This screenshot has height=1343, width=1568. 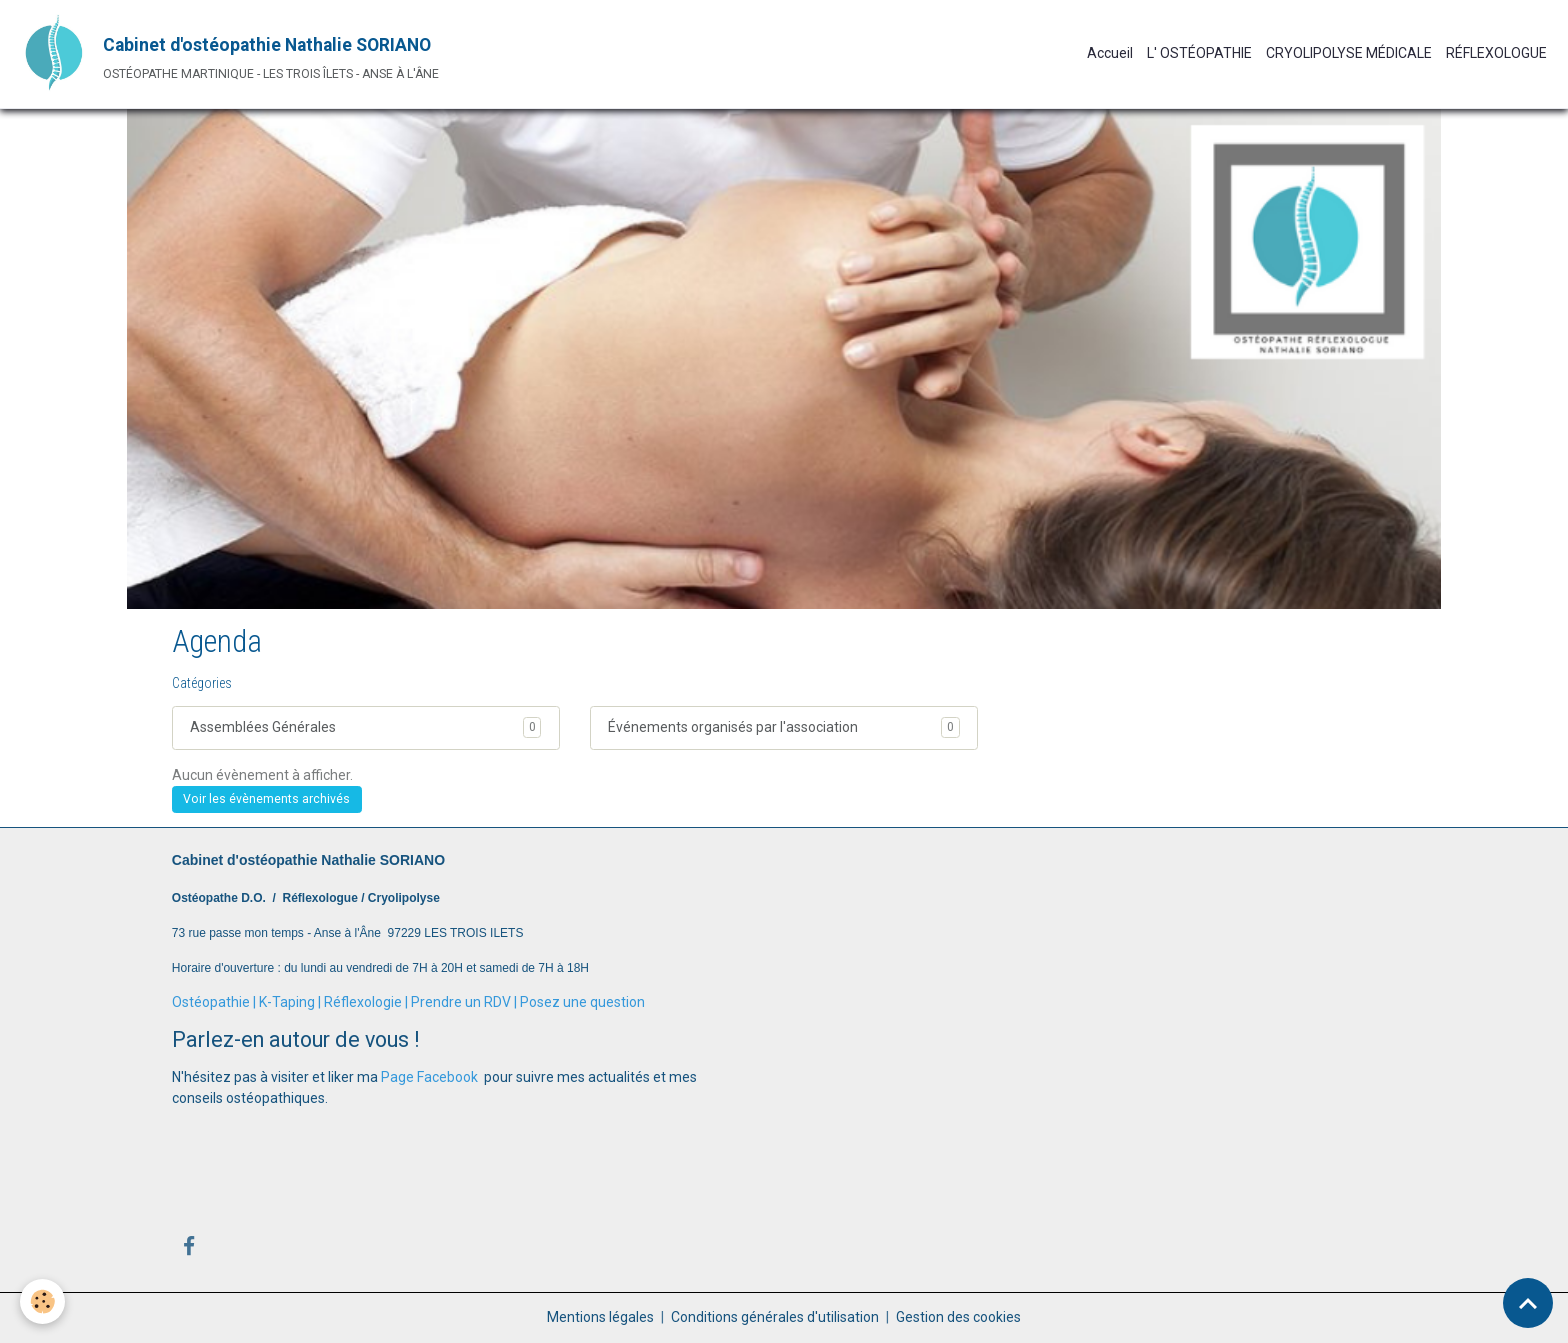 What do you see at coordinates (600, 1317) in the screenshot?
I see `Mentions légales` at bounding box center [600, 1317].